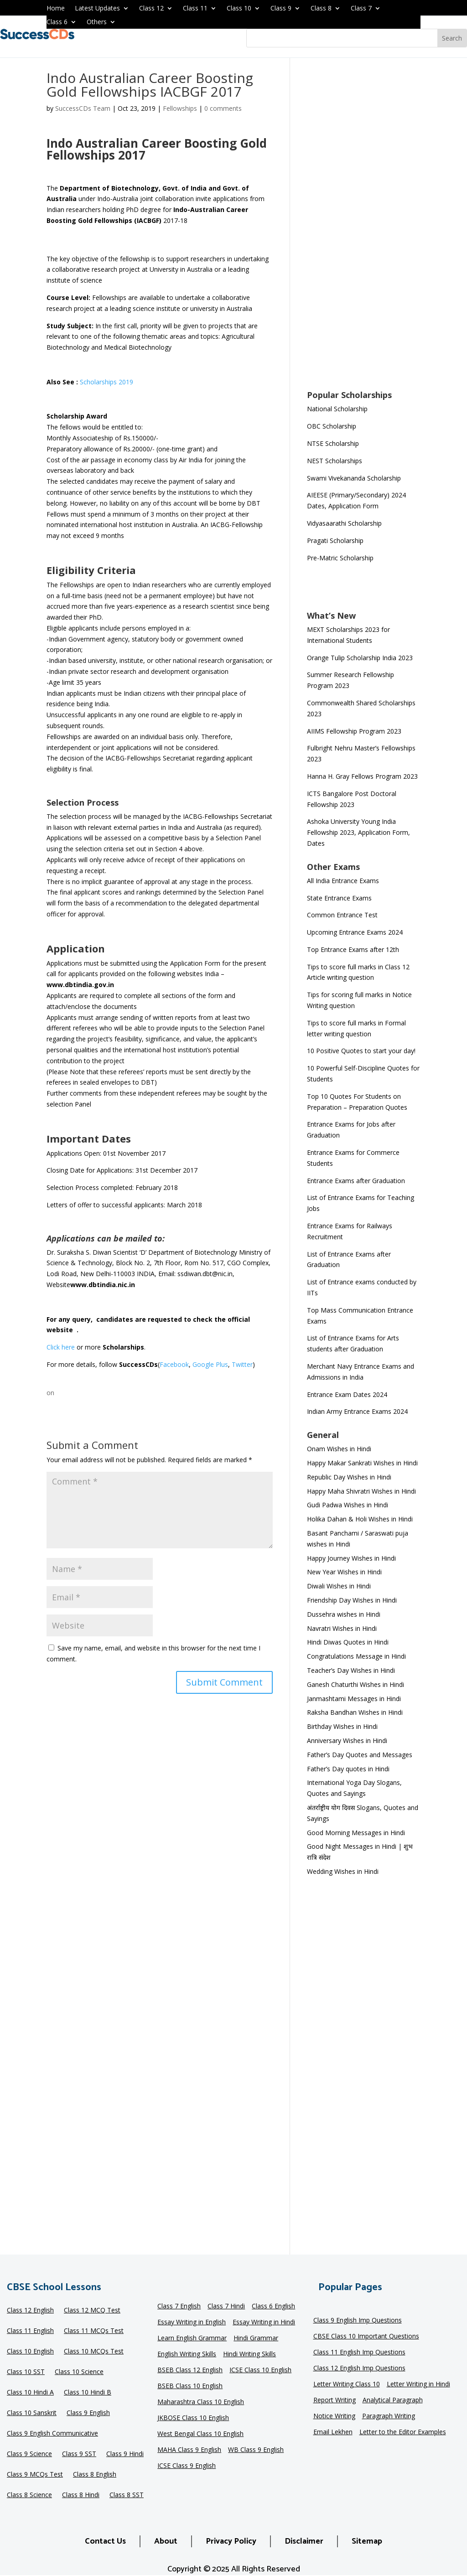 The width and height of the screenshot is (467, 2576). What do you see at coordinates (200, 2402) in the screenshot?
I see `Maharashtra Class 10 English` at bounding box center [200, 2402].